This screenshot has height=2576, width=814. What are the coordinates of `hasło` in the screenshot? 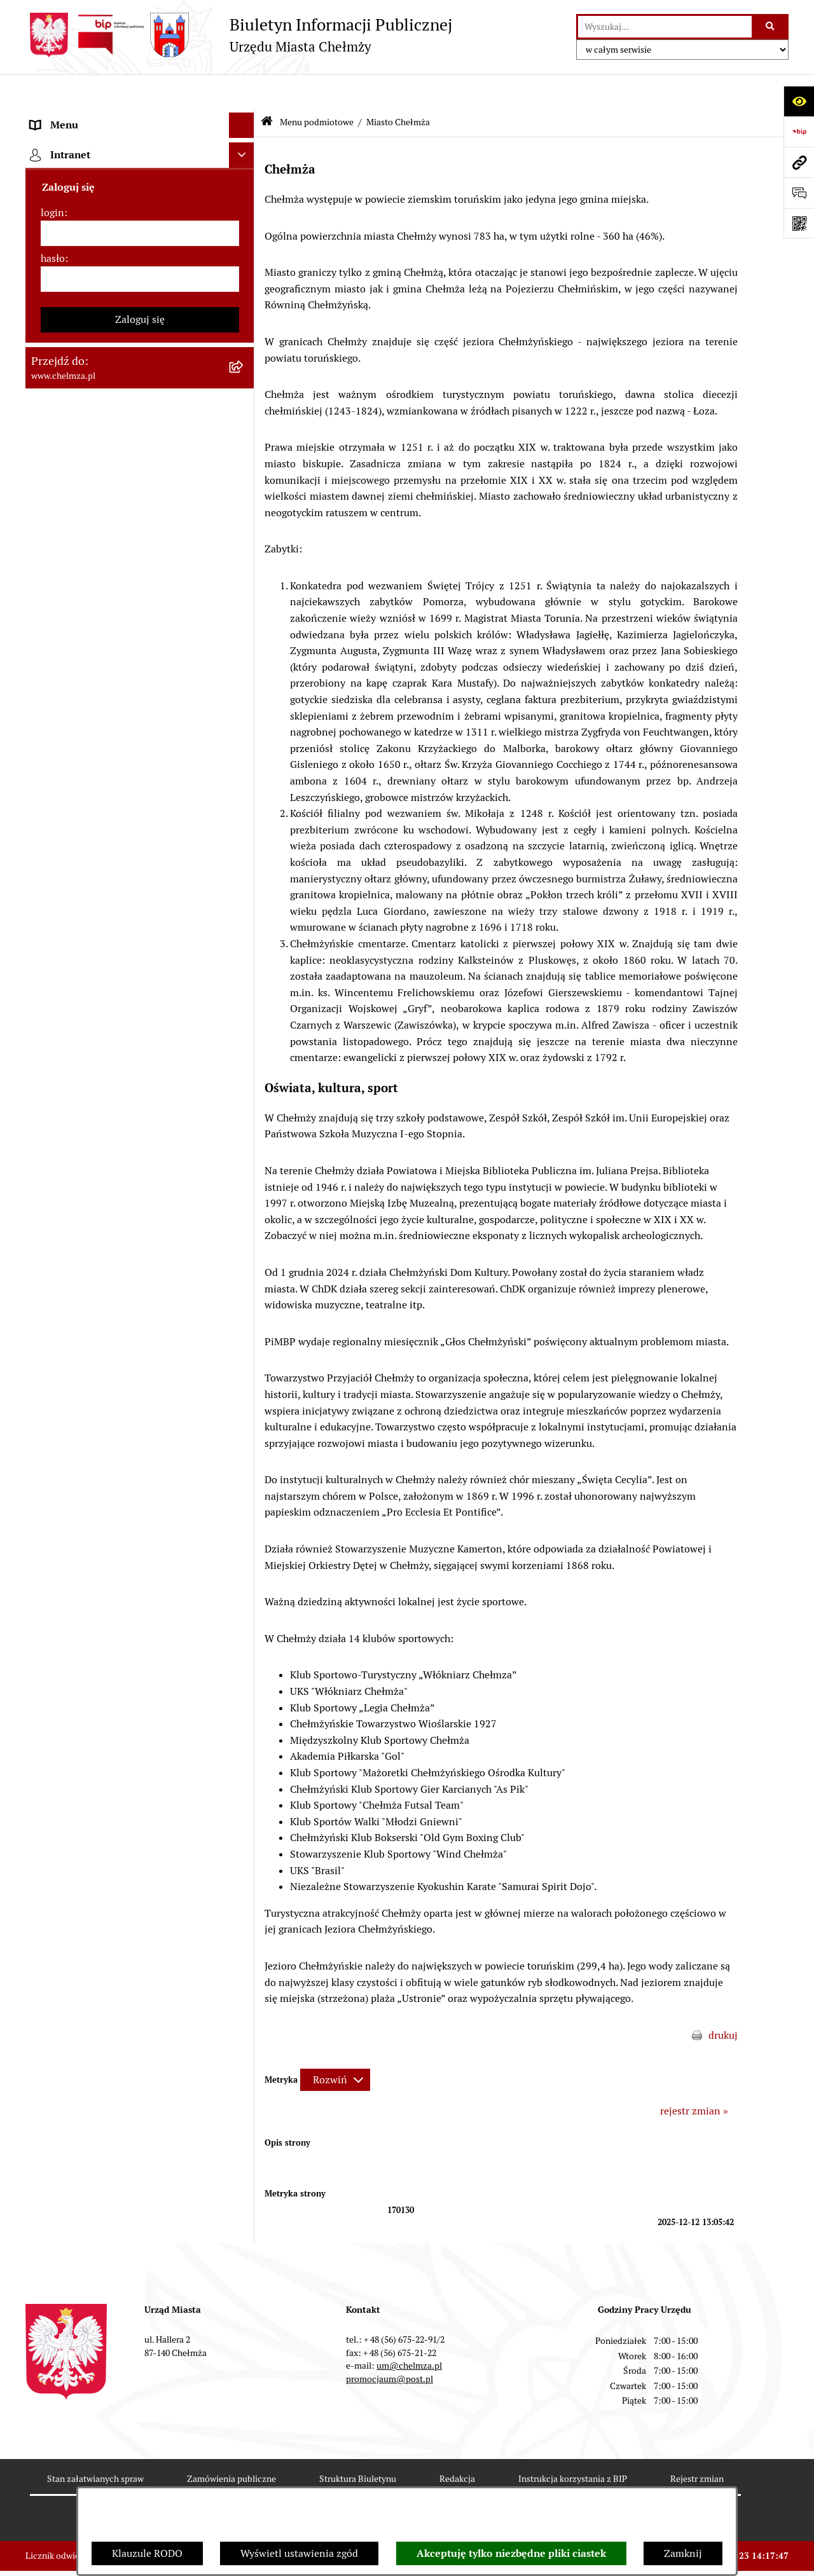 It's located at (53, 1807).